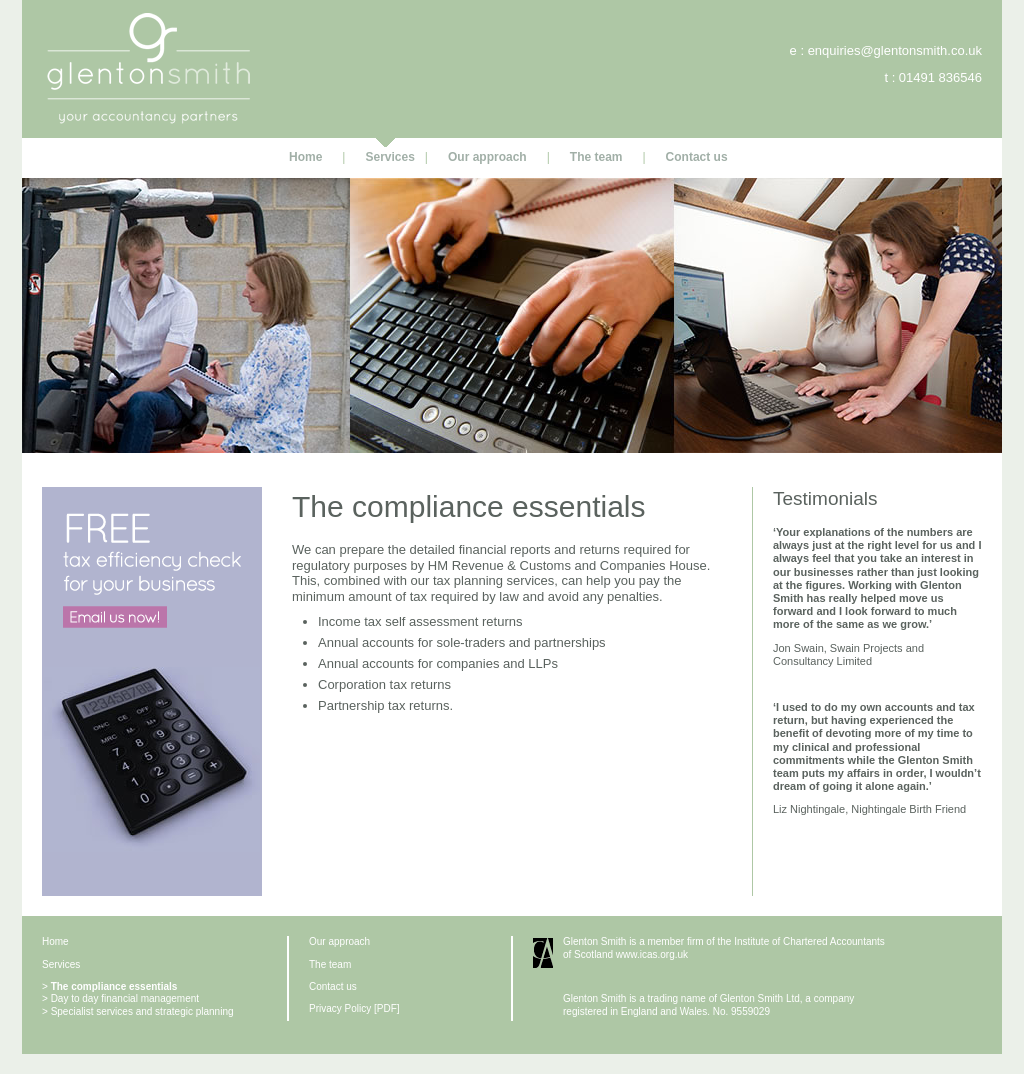 The image size is (1024, 1074). What do you see at coordinates (652, 954) in the screenshot?
I see `www.icas.org.uk` at bounding box center [652, 954].